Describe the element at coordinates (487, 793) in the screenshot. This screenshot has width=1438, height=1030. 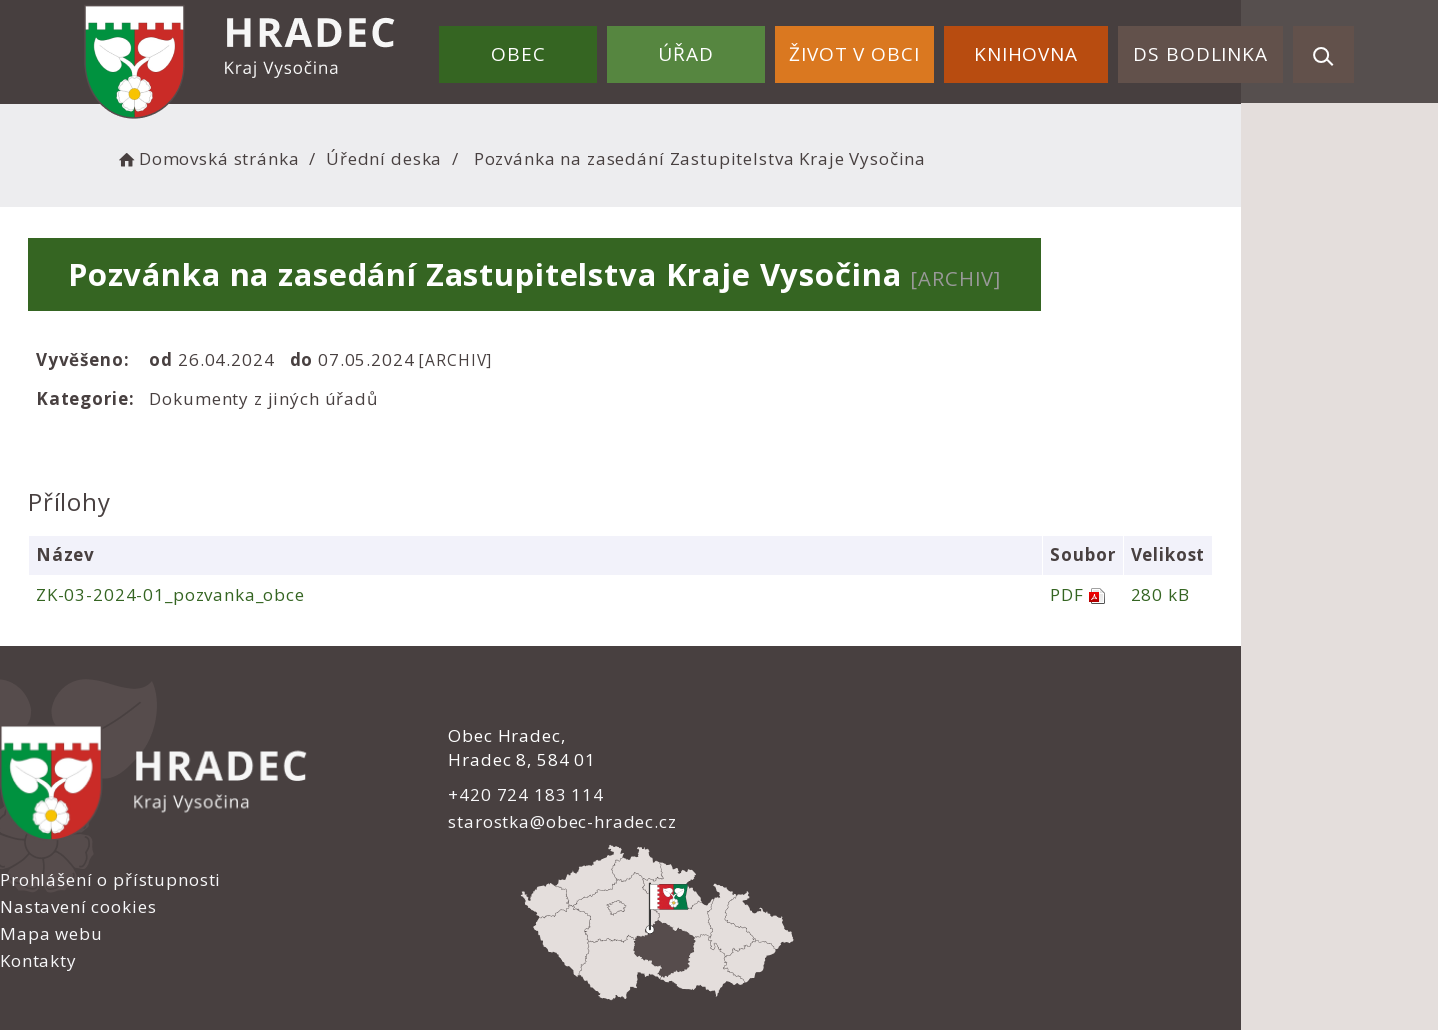
I see `+420 724 183 114` at that location.